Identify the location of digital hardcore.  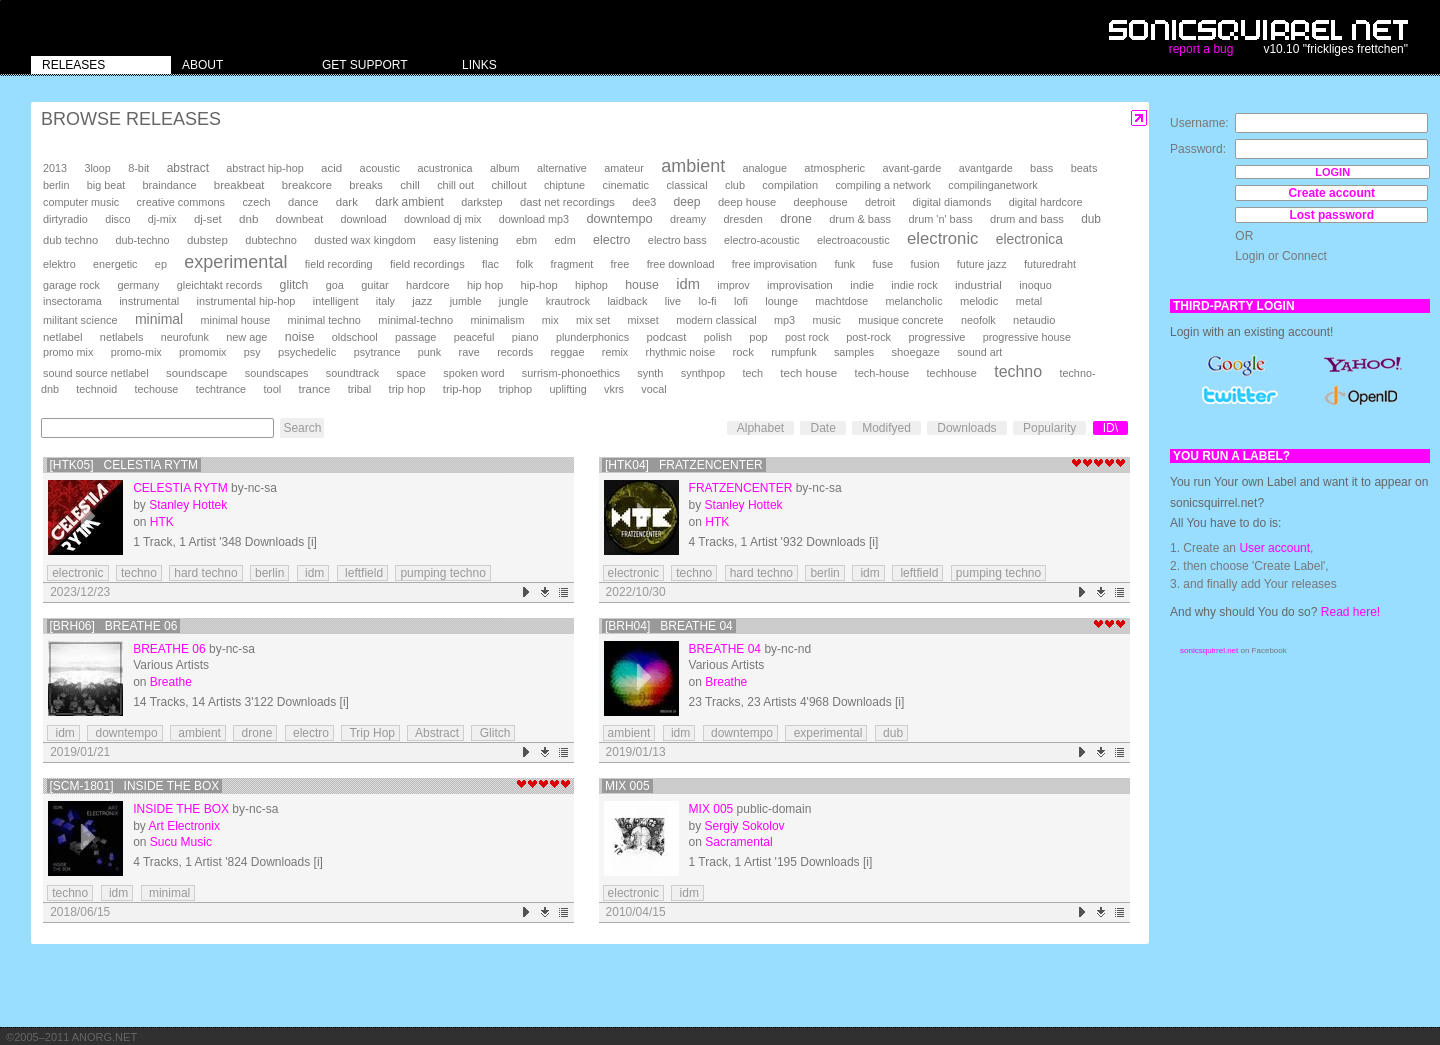
(1046, 202).